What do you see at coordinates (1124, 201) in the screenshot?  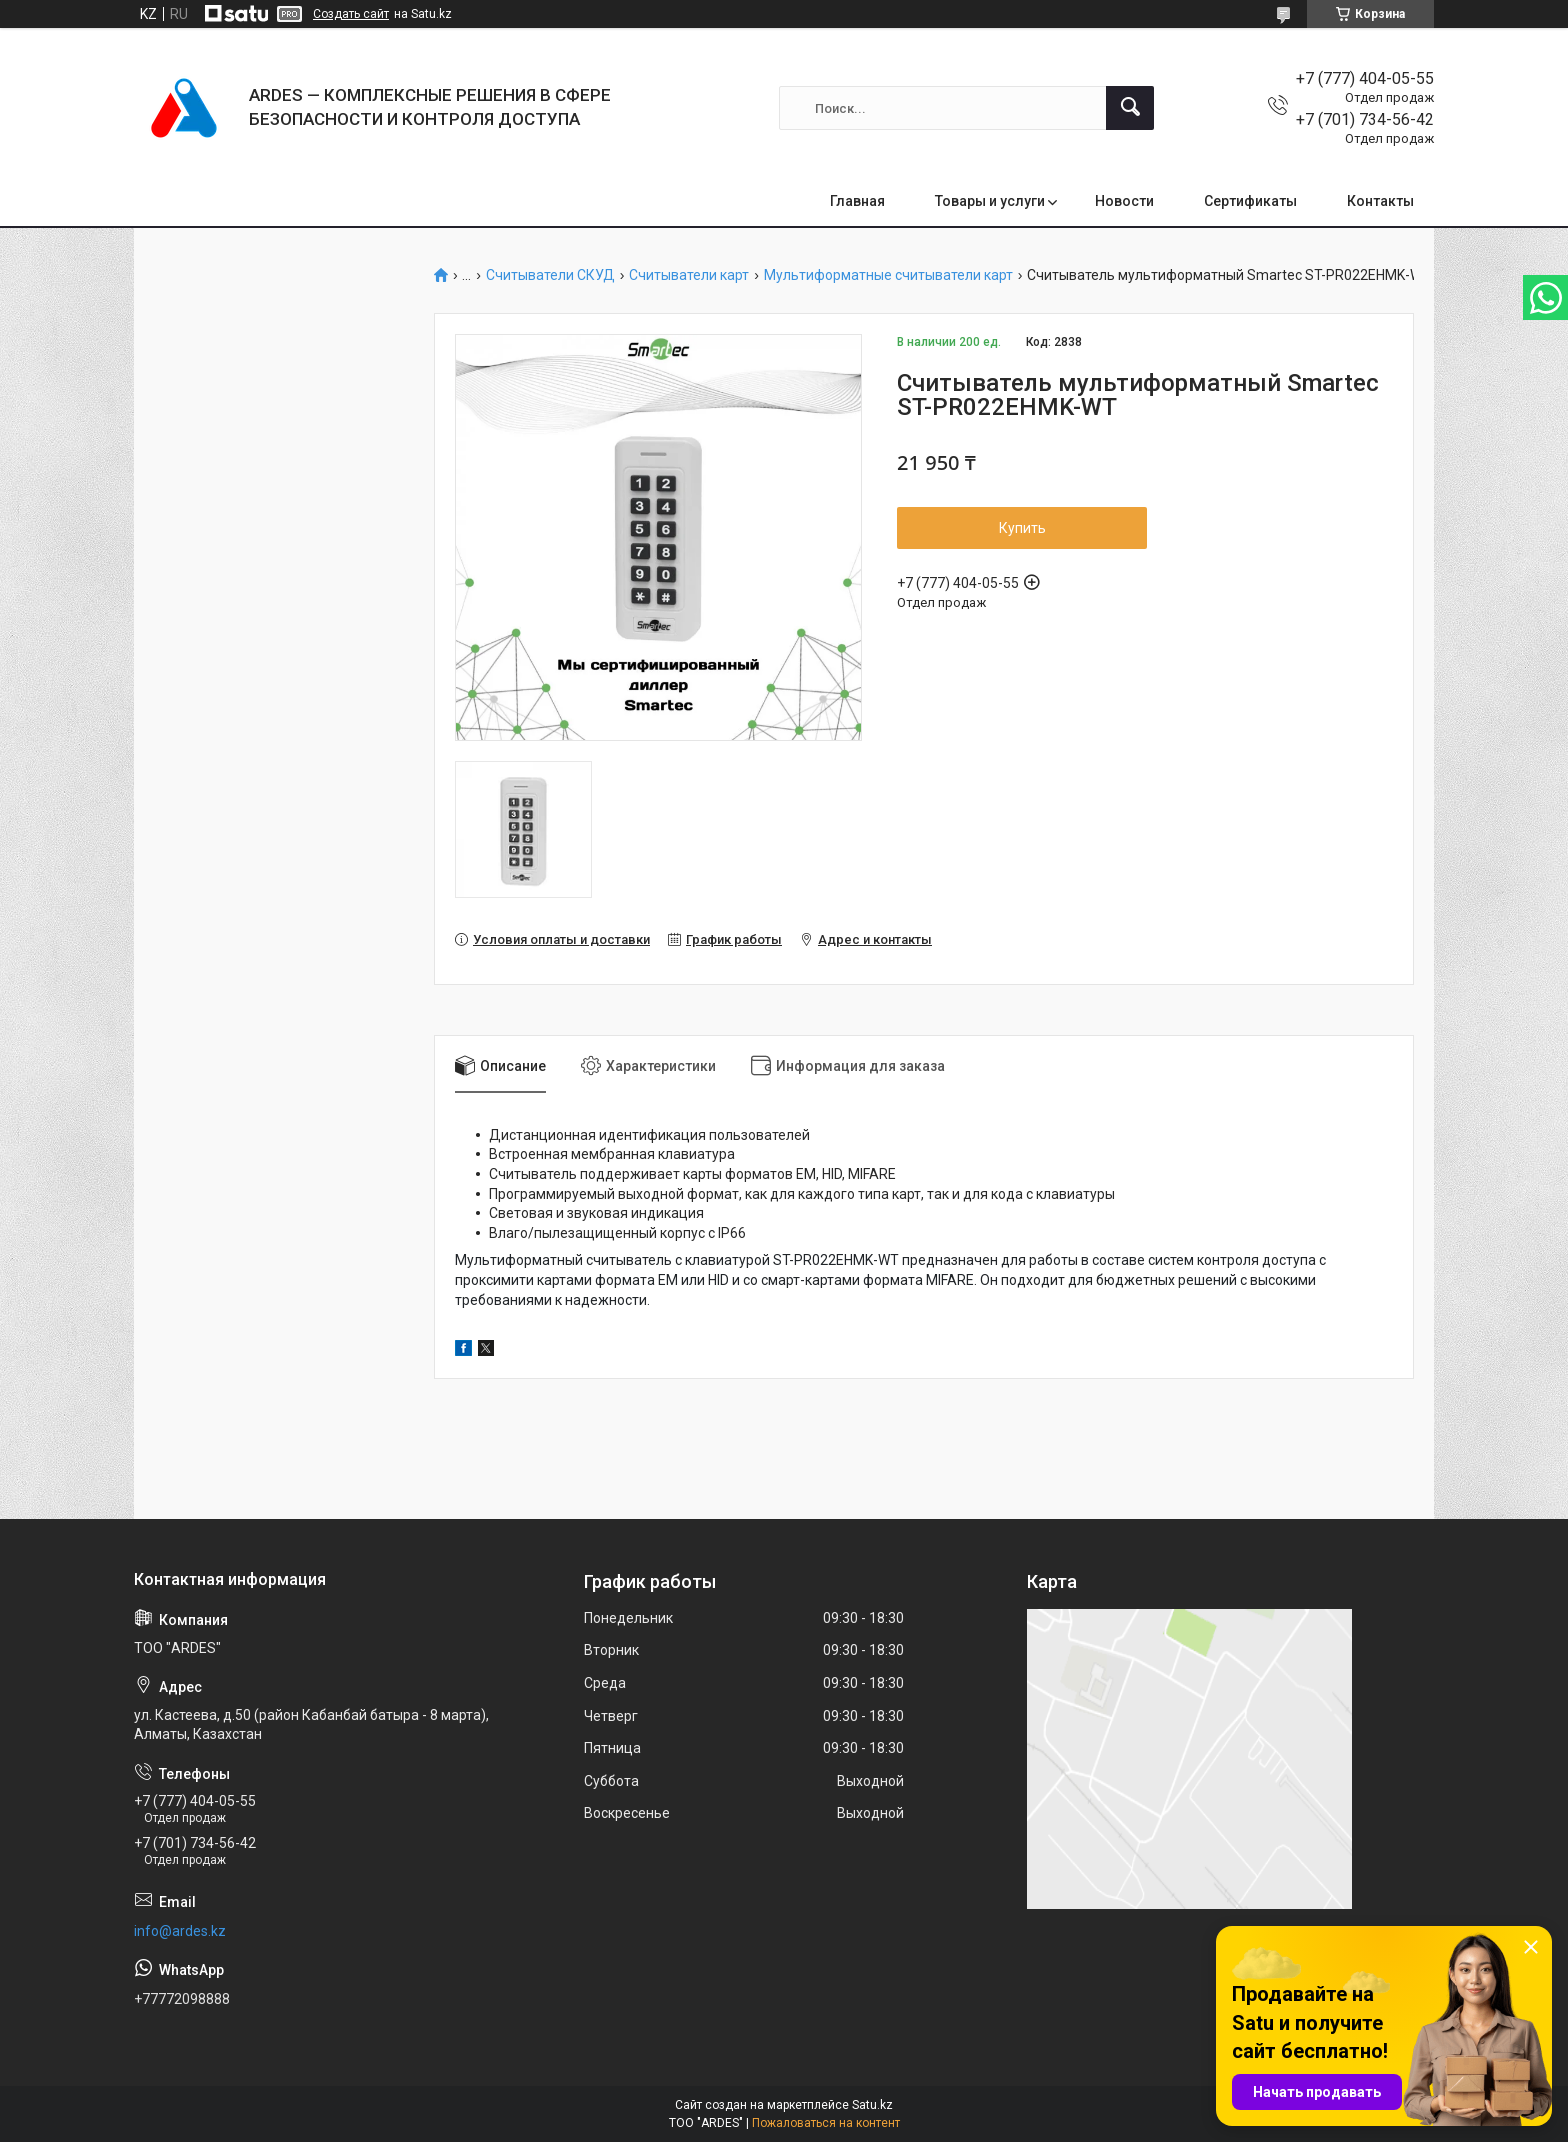 I see `Новости` at bounding box center [1124, 201].